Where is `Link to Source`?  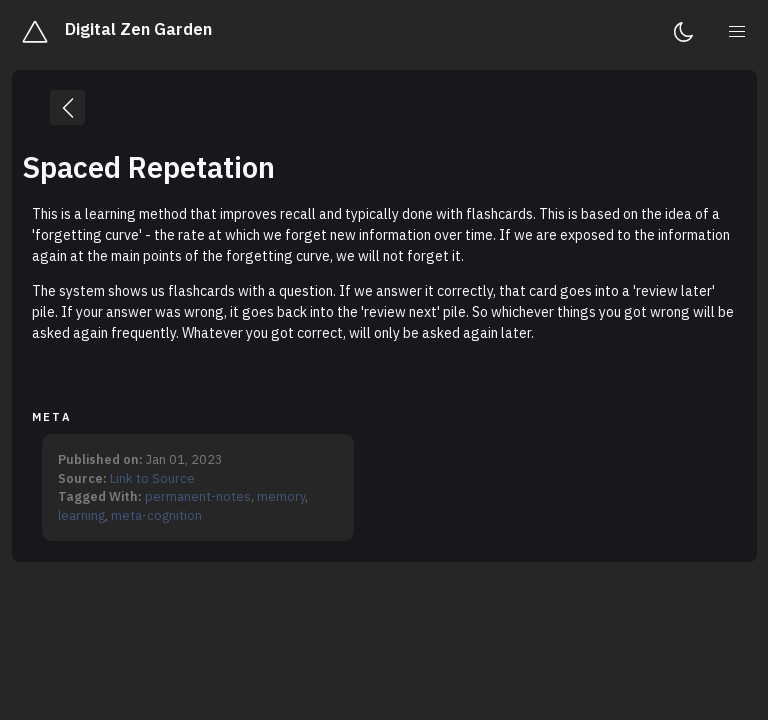 Link to Source is located at coordinates (152, 478).